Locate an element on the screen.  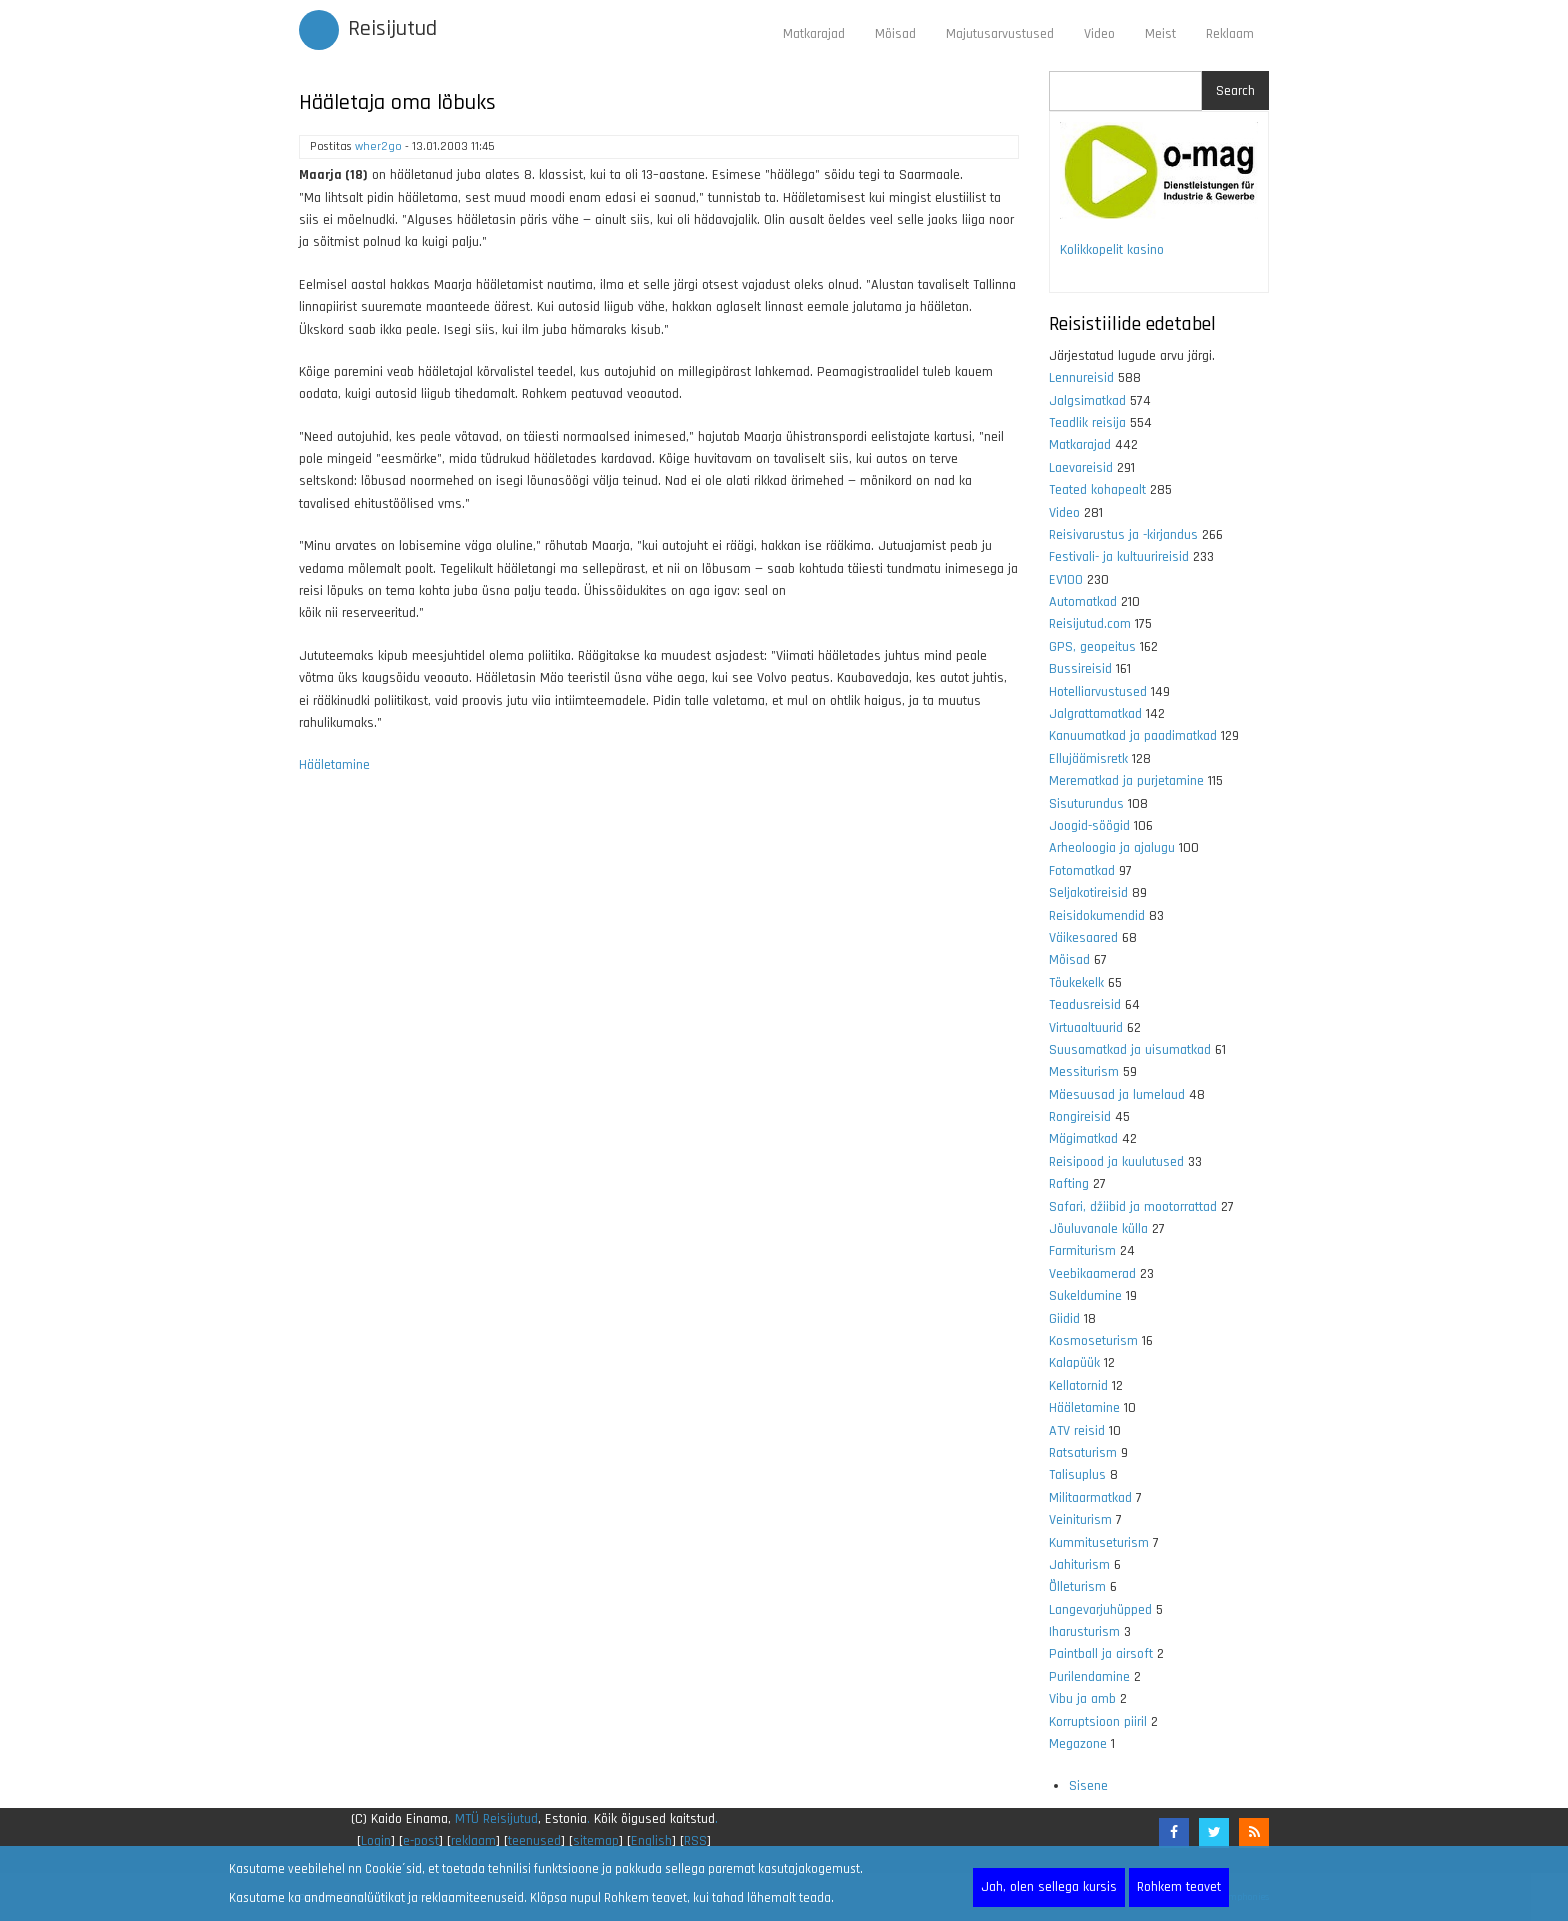
Sukeldumine is located at coordinates (1085, 1296).